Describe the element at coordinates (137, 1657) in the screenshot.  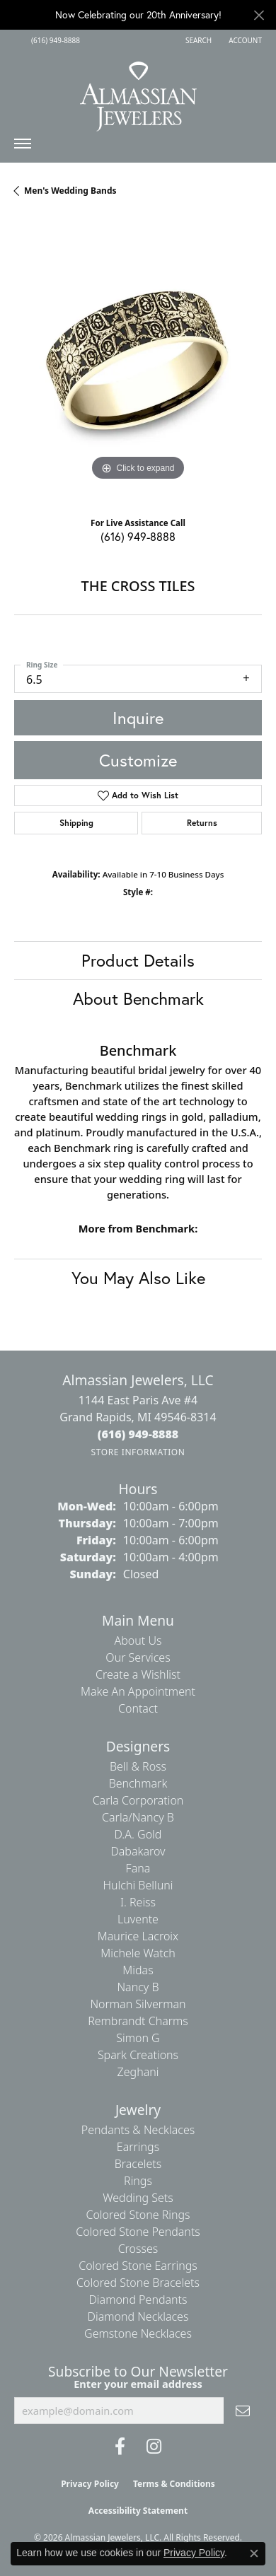
I see `Our Services` at that location.